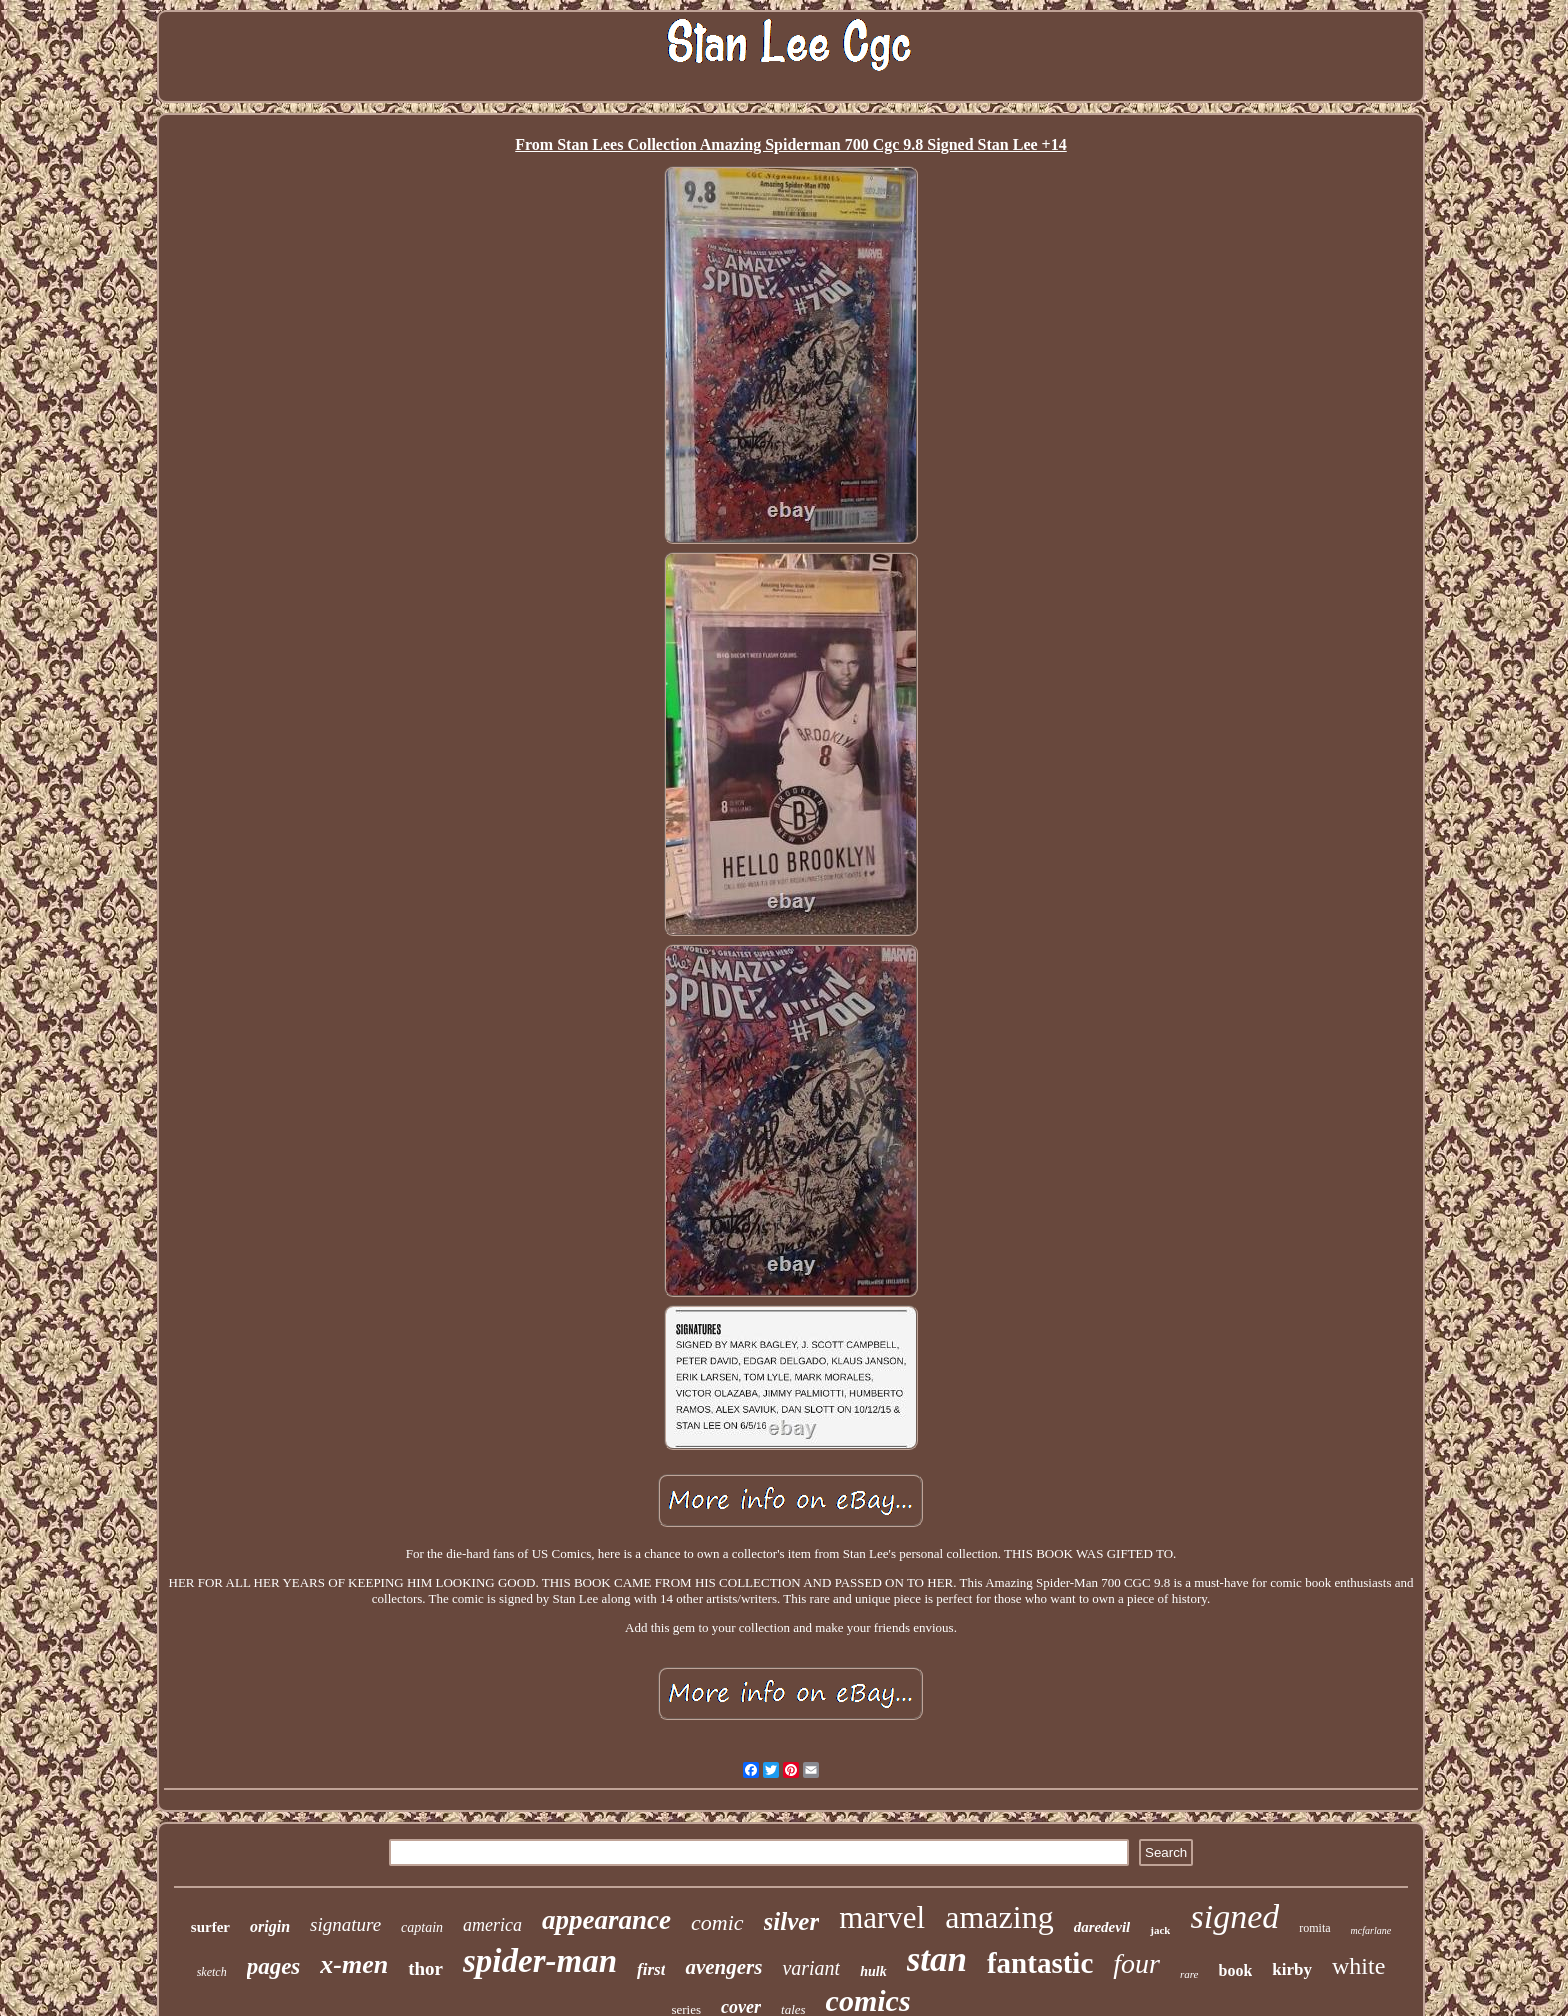 This screenshot has height=2016, width=1568. Describe the element at coordinates (492, 1925) in the screenshot. I see `america` at that location.